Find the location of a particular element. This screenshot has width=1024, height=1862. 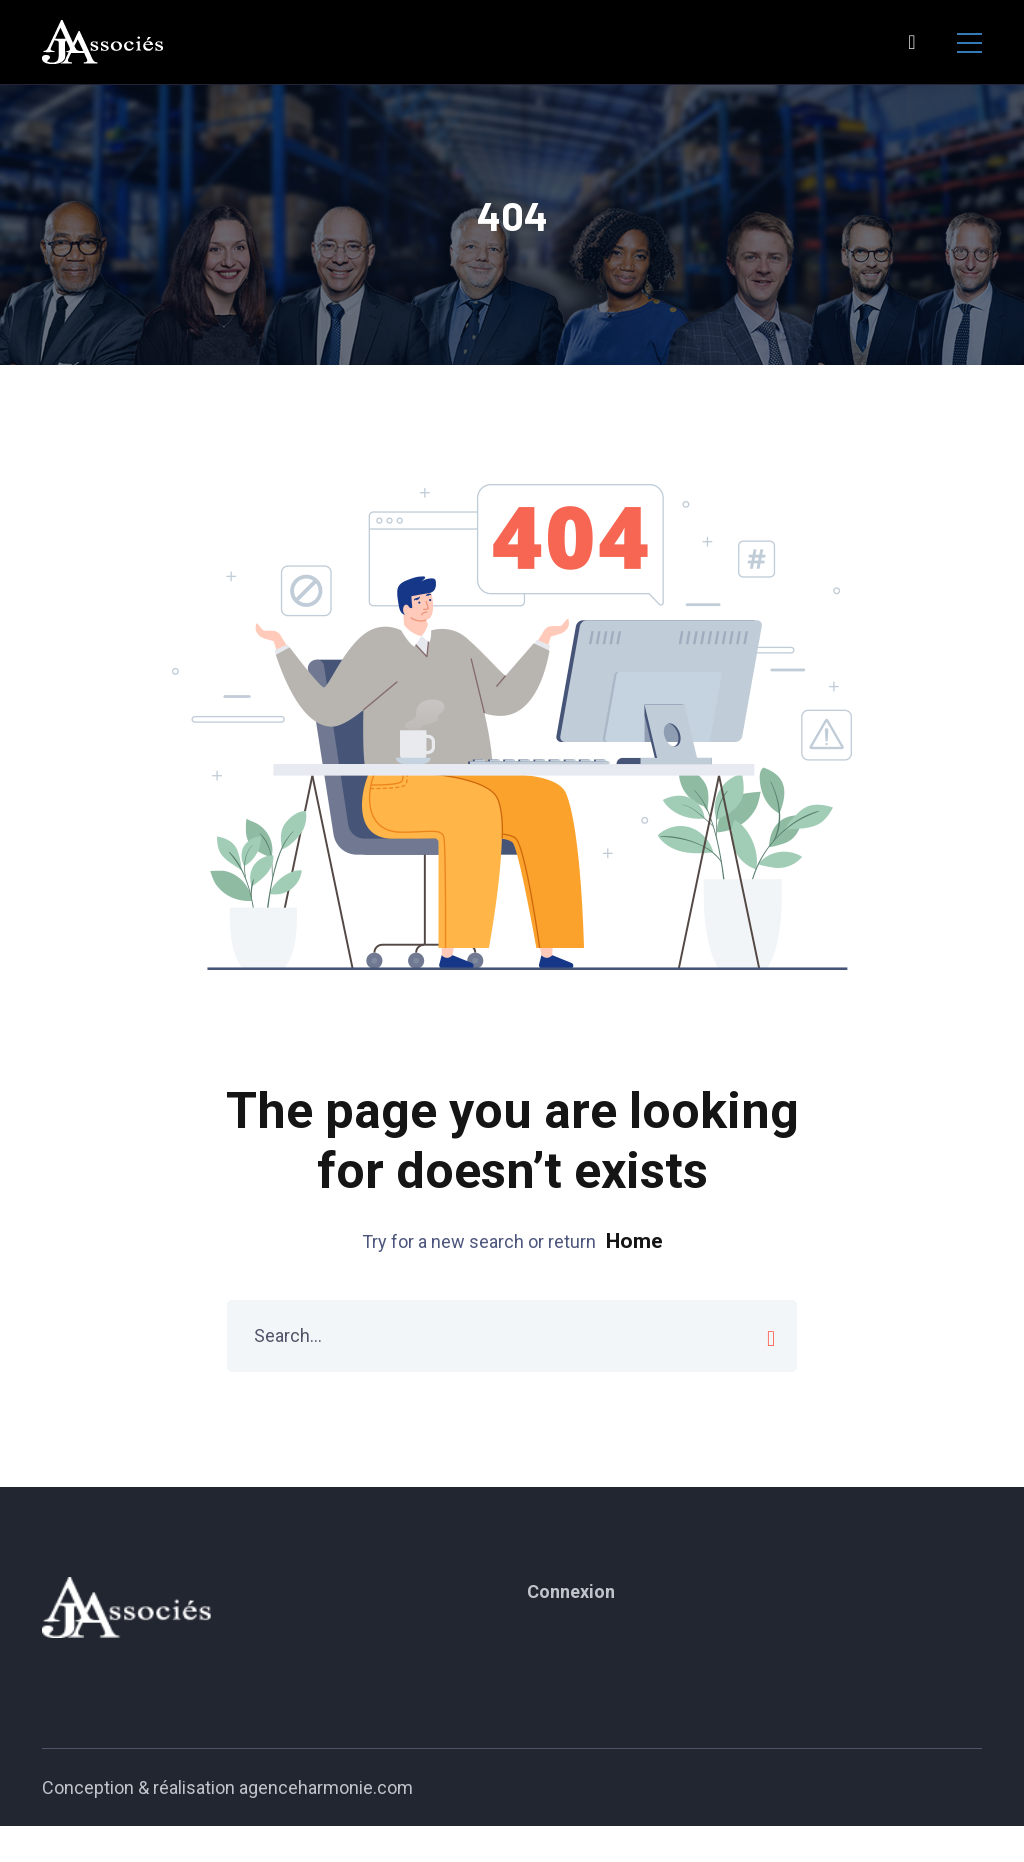

agenceharmonie.com is located at coordinates (326, 1787).